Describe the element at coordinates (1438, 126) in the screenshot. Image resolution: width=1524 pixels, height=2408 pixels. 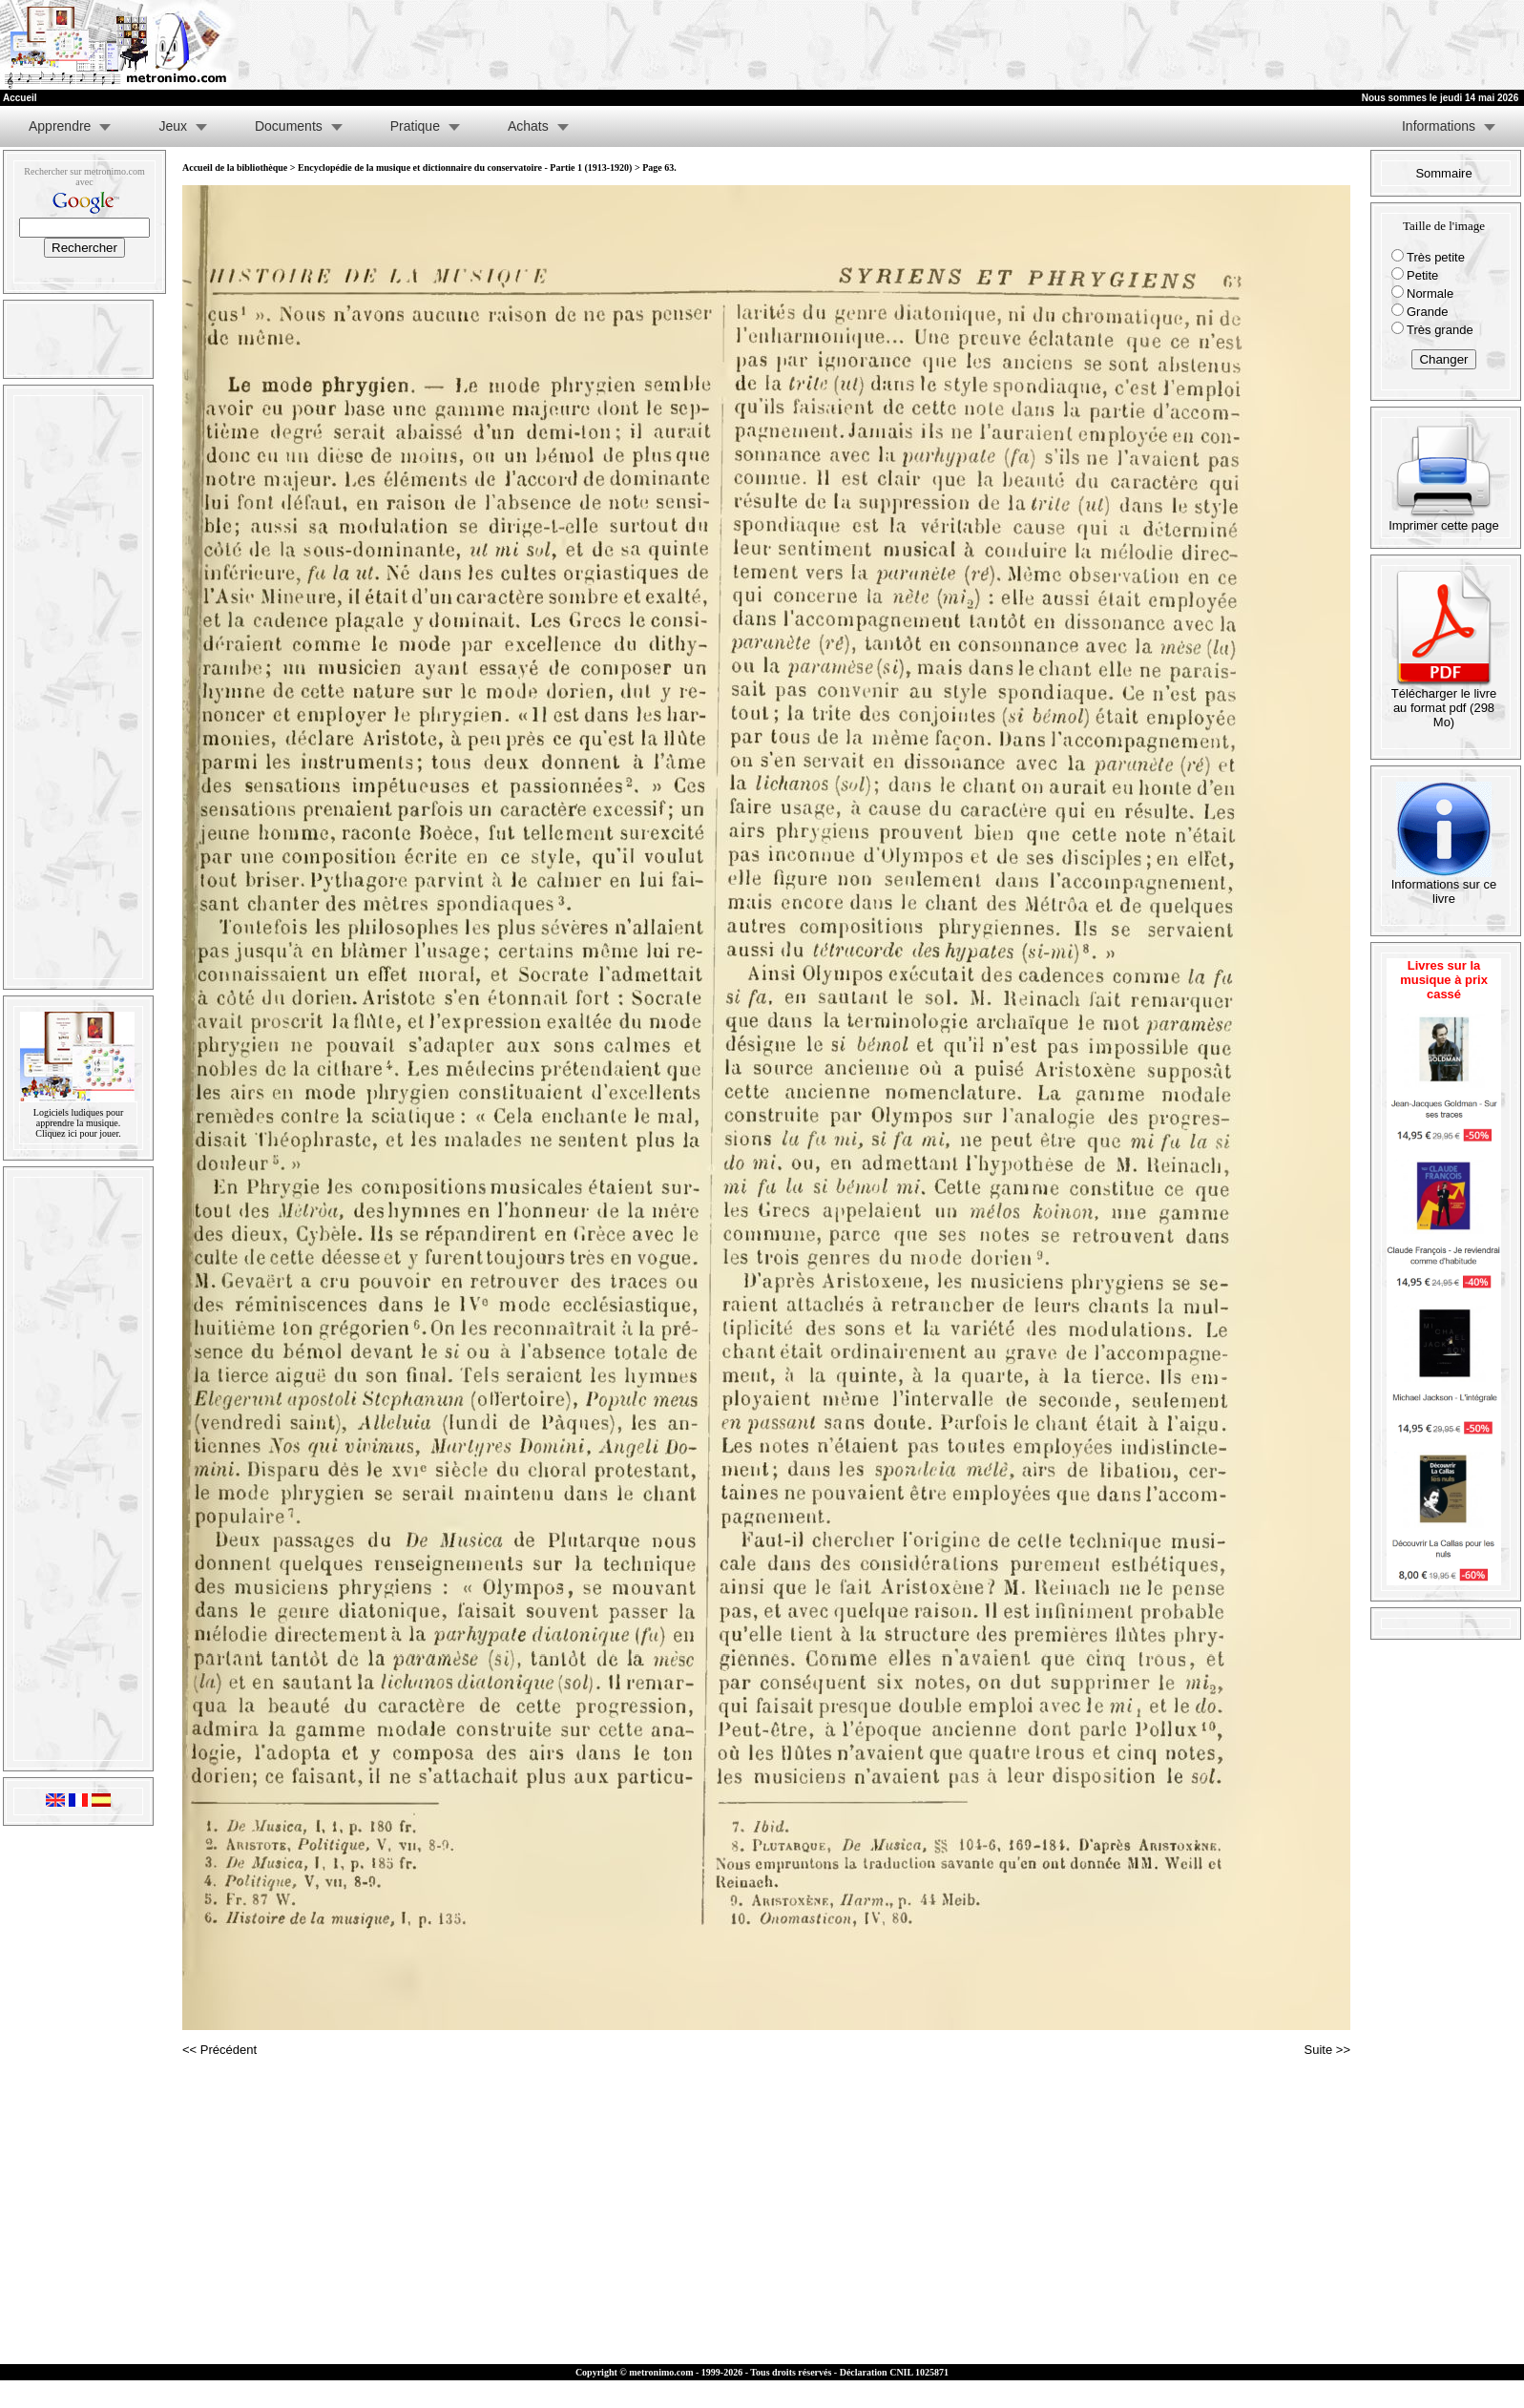
I see `Informations` at that location.